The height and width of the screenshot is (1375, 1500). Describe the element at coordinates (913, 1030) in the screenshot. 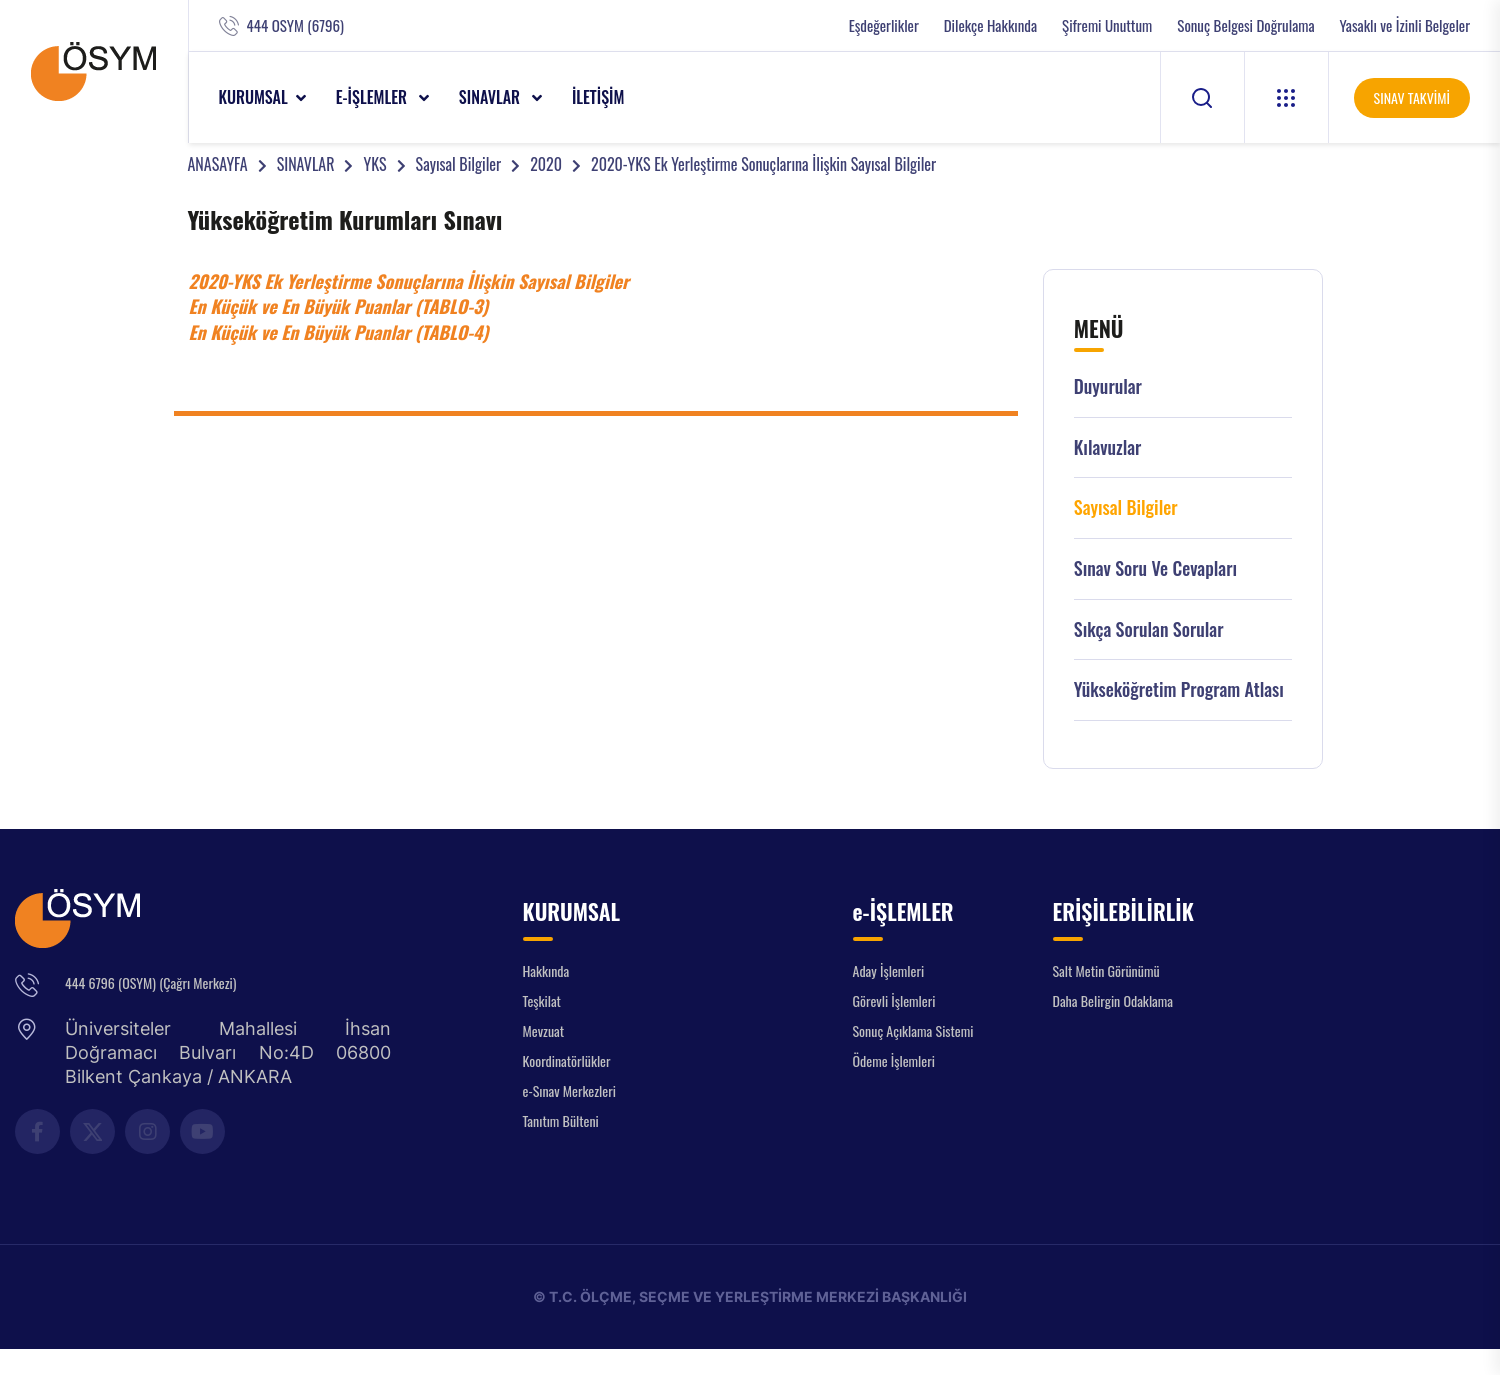

I see `Sonuç Açıklama Sistemi` at that location.